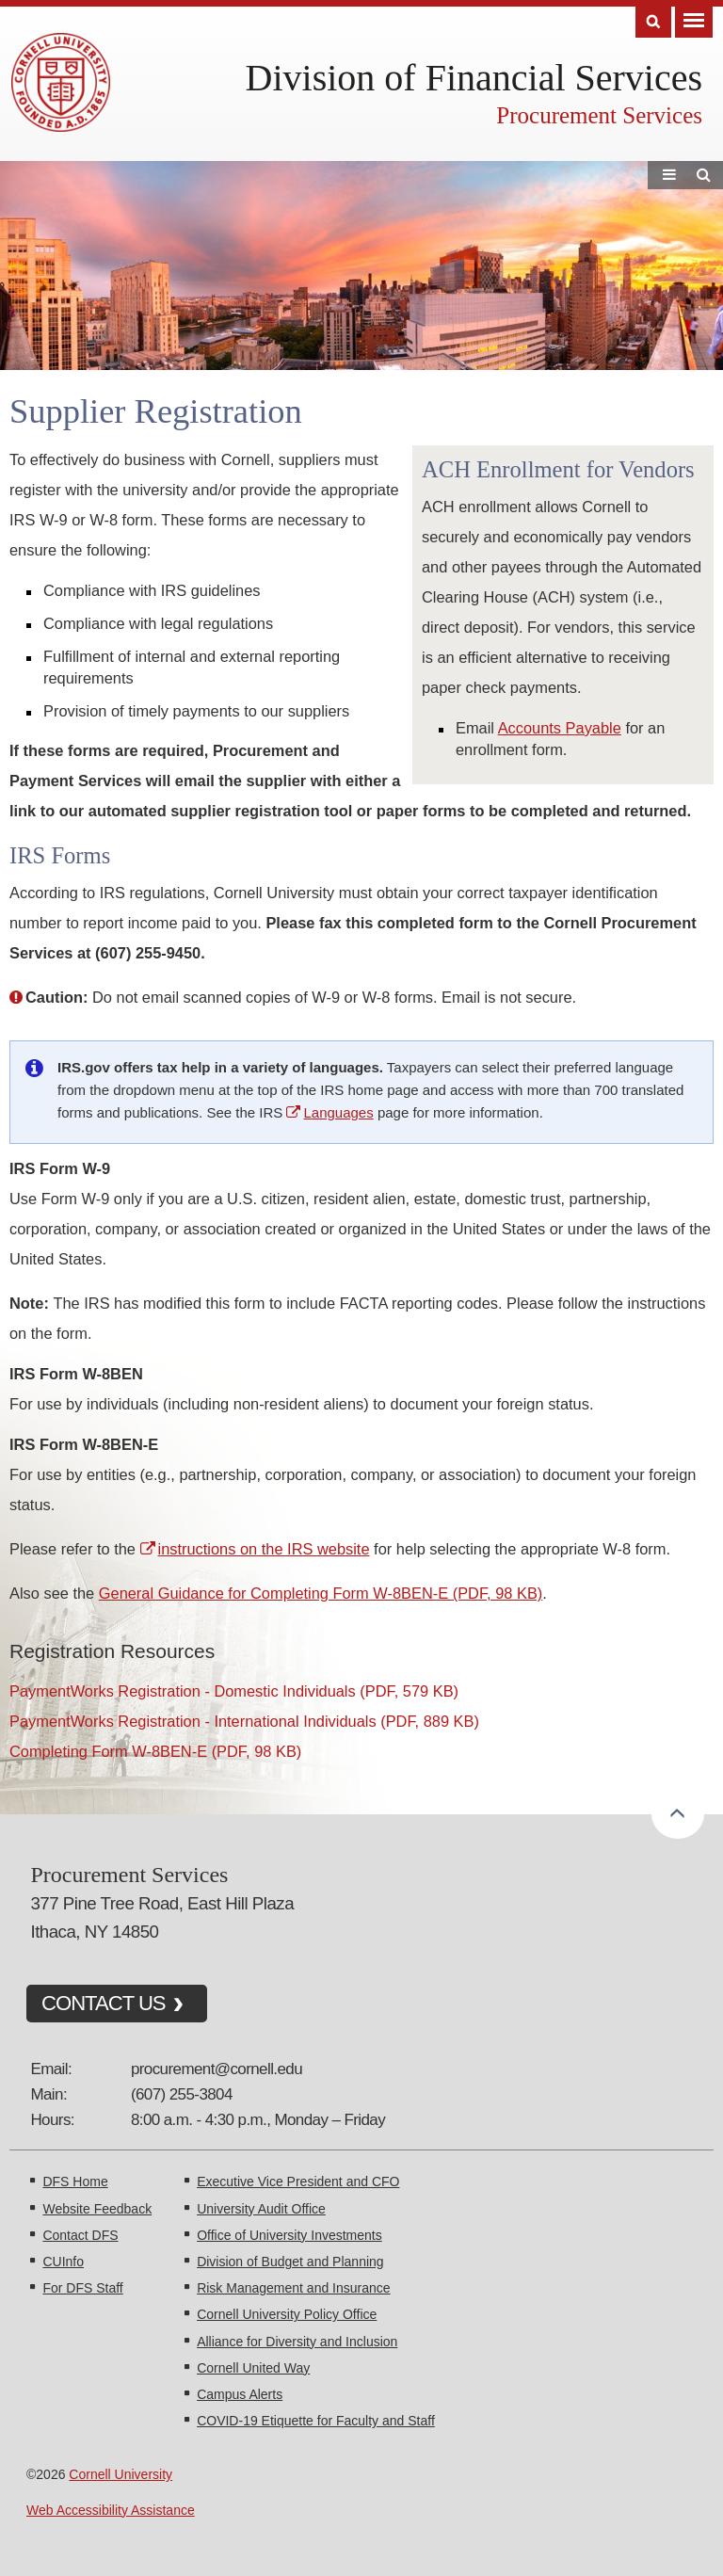 Image resolution: width=723 pixels, height=2576 pixels. What do you see at coordinates (233, 1690) in the screenshot?
I see `PaymentWorks Registration - Domestic Individuals (PDF, 579 KB)` at bounding box center [233, 1690].